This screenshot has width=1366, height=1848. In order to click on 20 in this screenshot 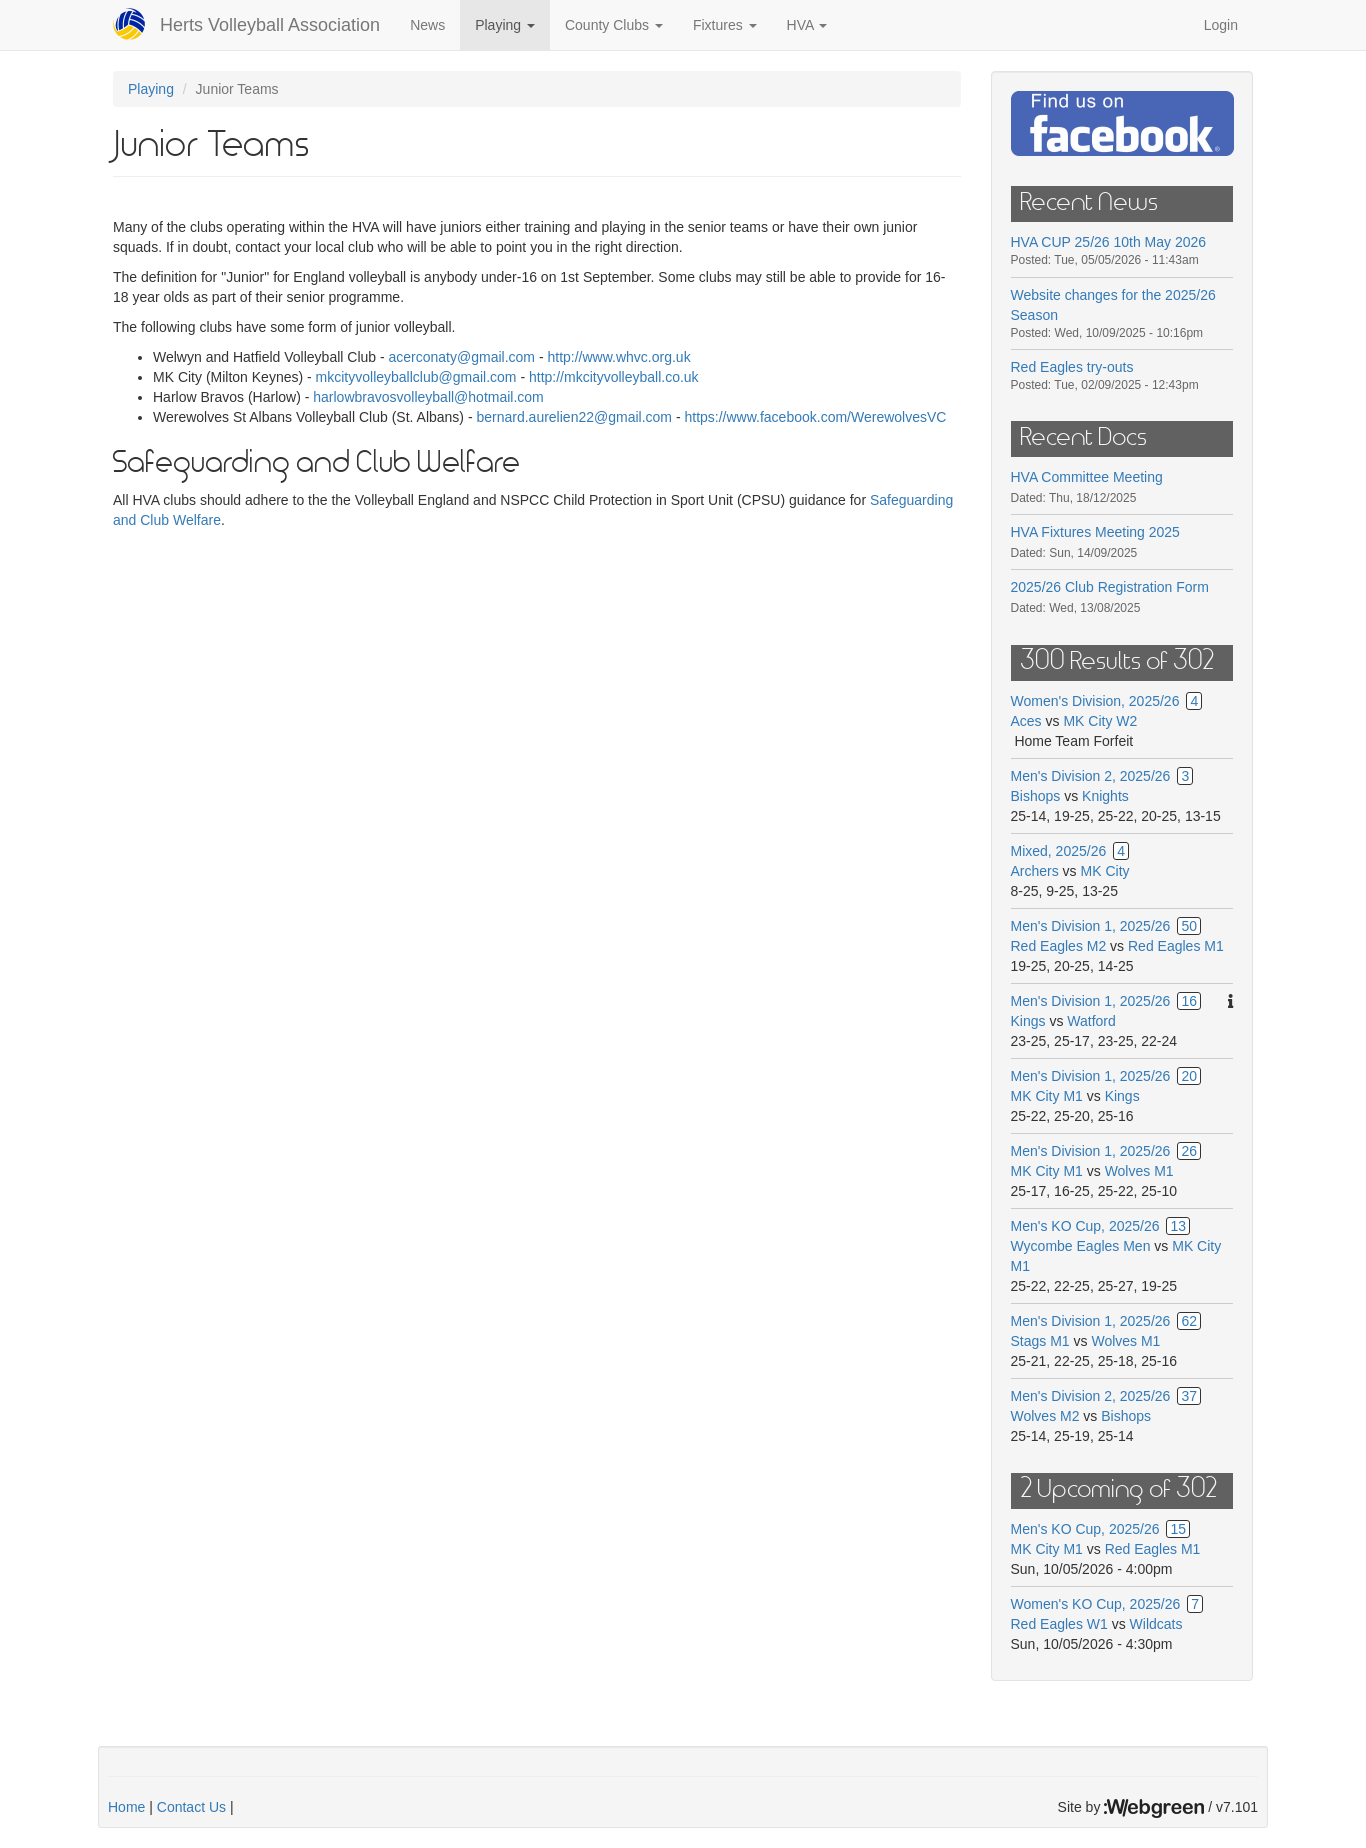, I will do `click(1189, 1076)`.